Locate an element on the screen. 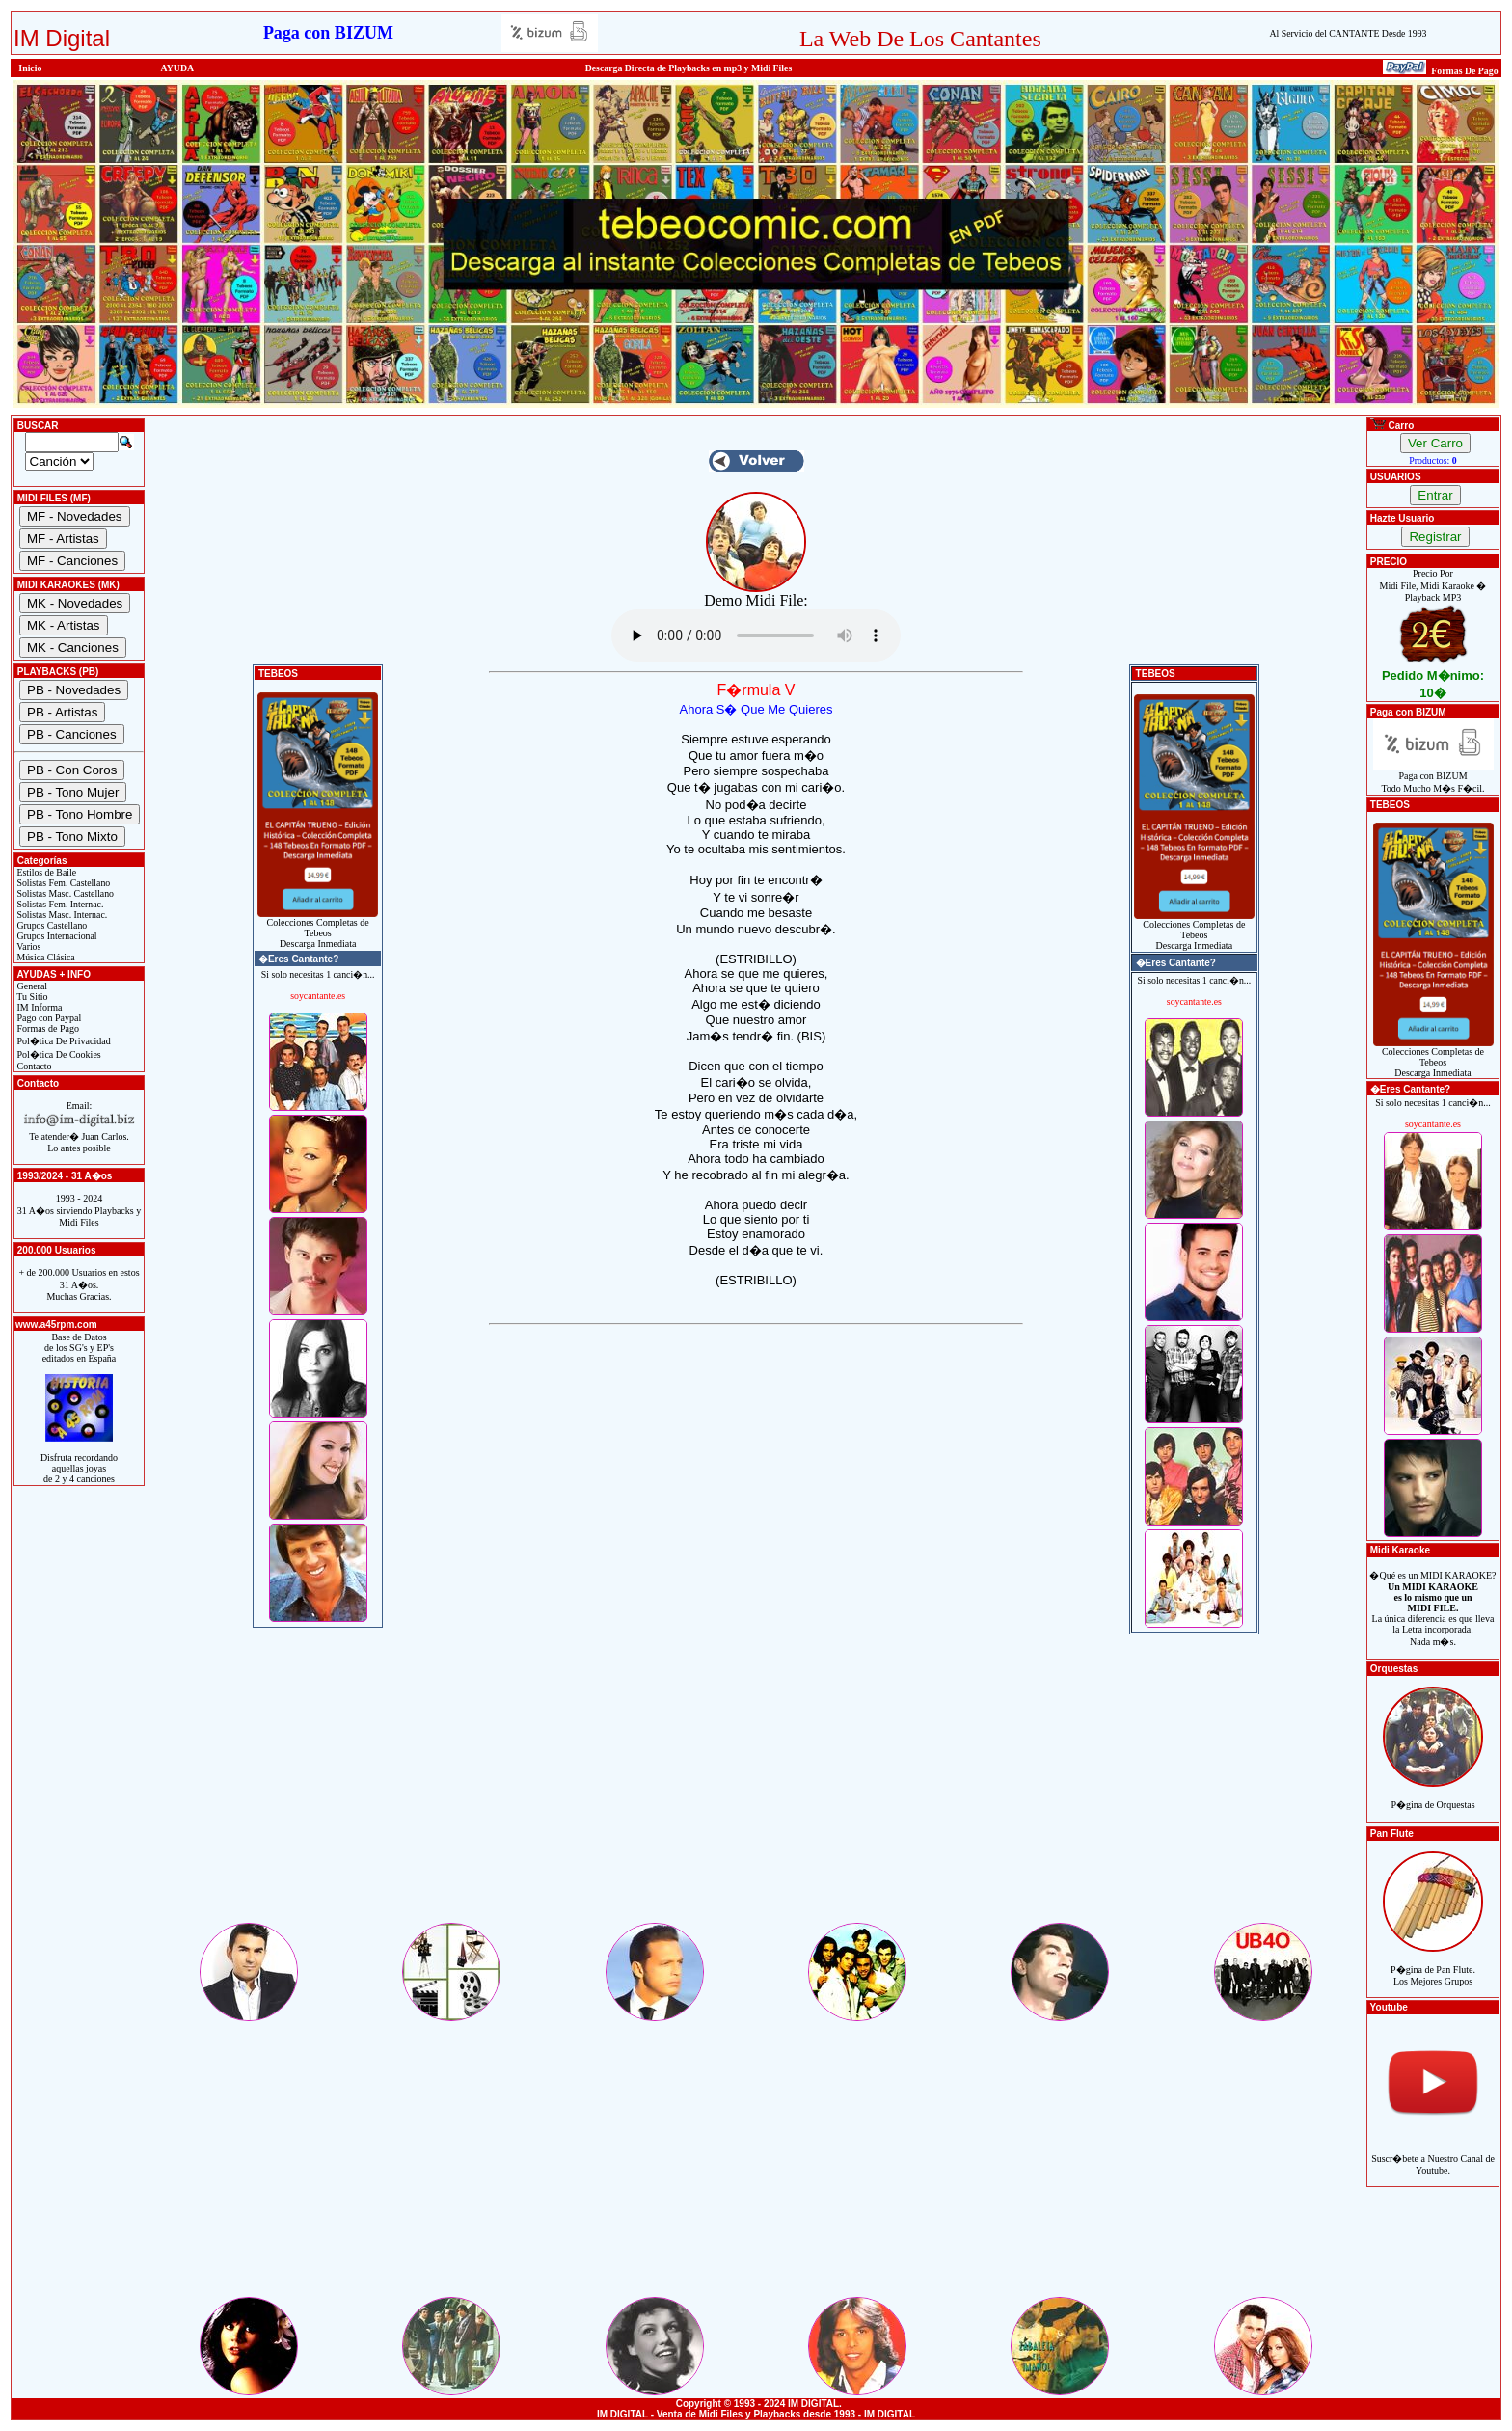 This screenshot has width=1512, height=2431. Suscr�bete a Nuestro Canal de Youtube. is located at coordinates (1433, 2153).